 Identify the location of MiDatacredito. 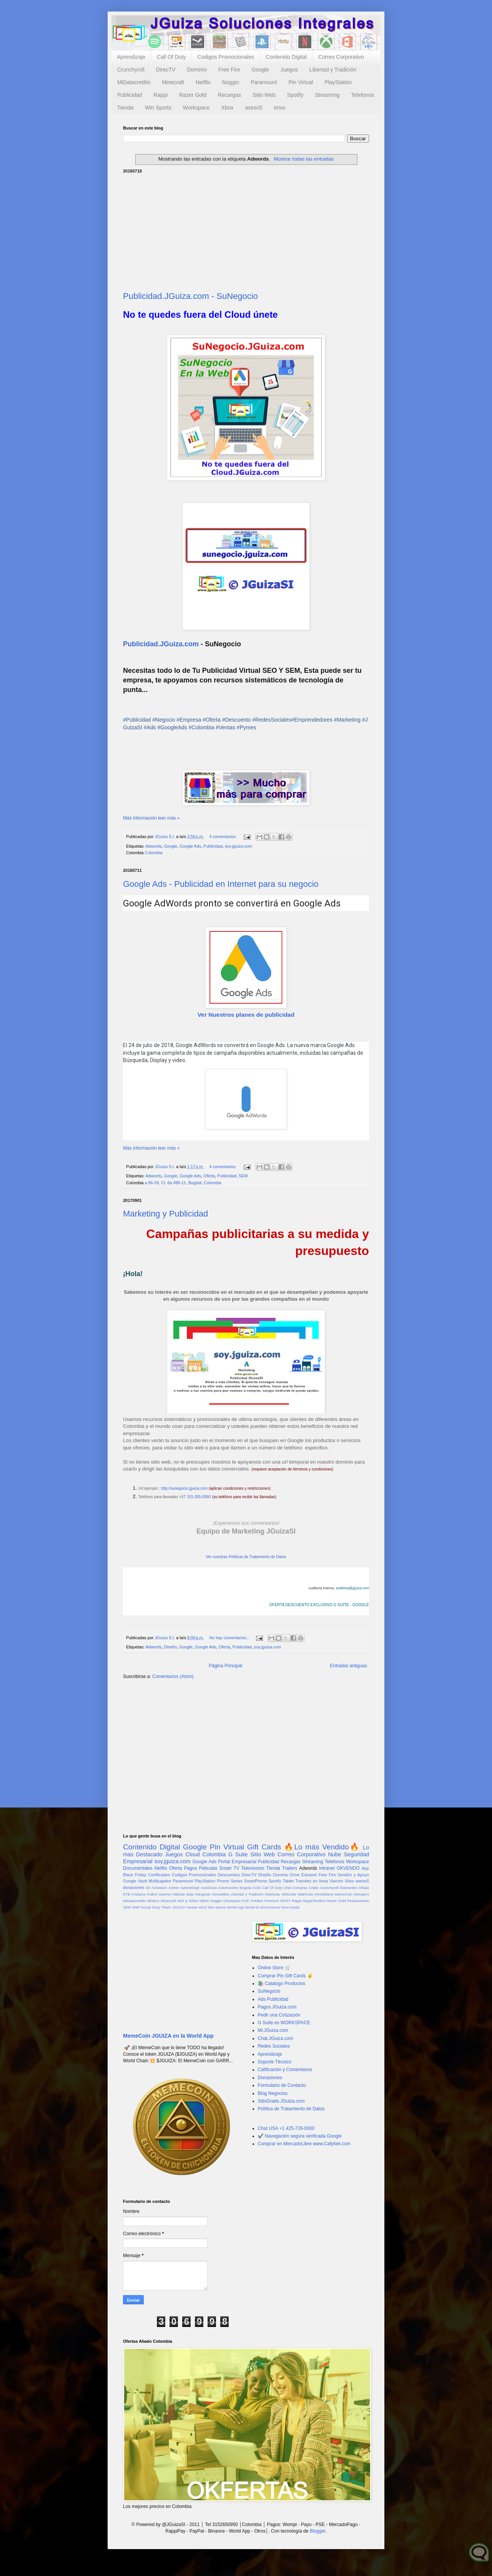
(133, 82).